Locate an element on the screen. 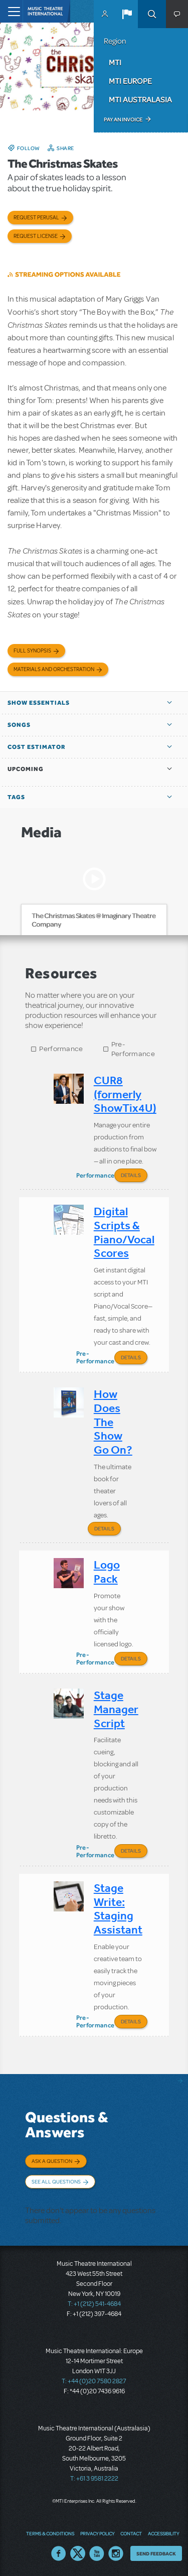 This screenshot has width=188, height=2576. Cost Estimator [button] is located at coordinates (37, 746).